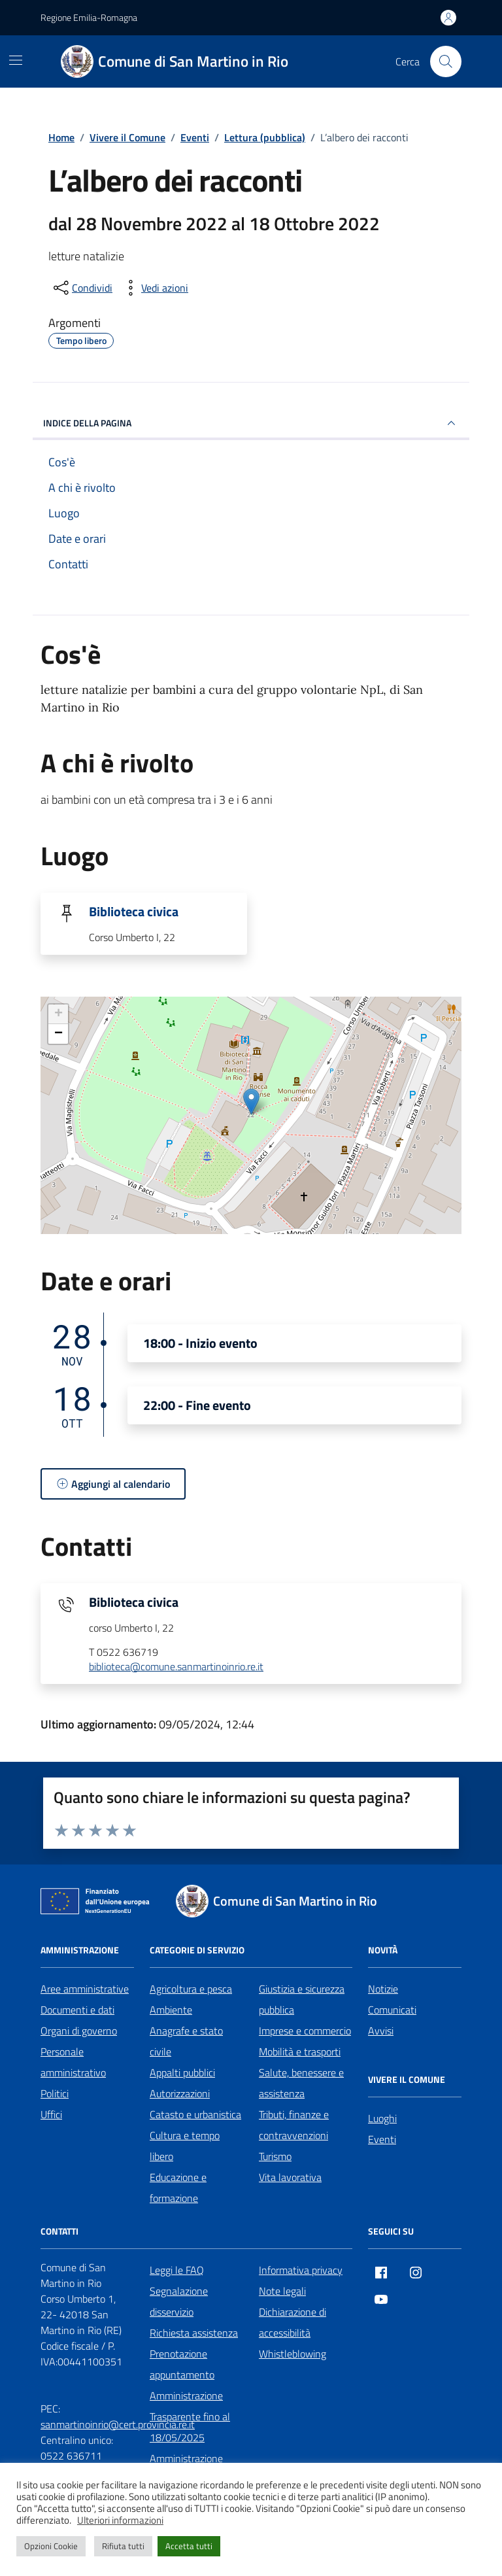 The width and height of the screenshot is (502, 2576). I want to click on Luoghi, so click(382, 2118).